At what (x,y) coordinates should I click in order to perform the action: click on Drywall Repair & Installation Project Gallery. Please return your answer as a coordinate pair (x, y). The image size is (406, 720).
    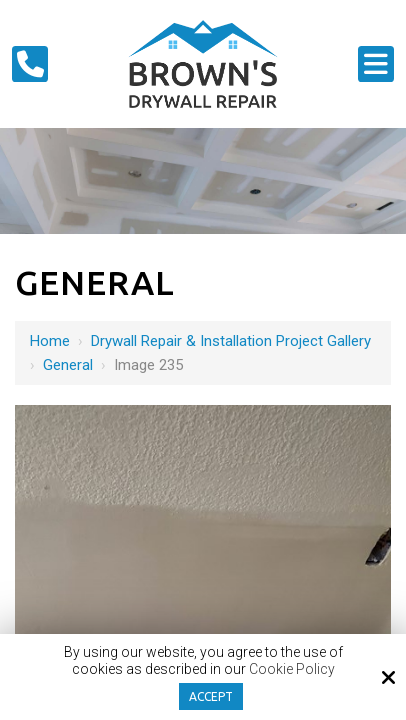
    Looking at the image, I should click on (231, 341).